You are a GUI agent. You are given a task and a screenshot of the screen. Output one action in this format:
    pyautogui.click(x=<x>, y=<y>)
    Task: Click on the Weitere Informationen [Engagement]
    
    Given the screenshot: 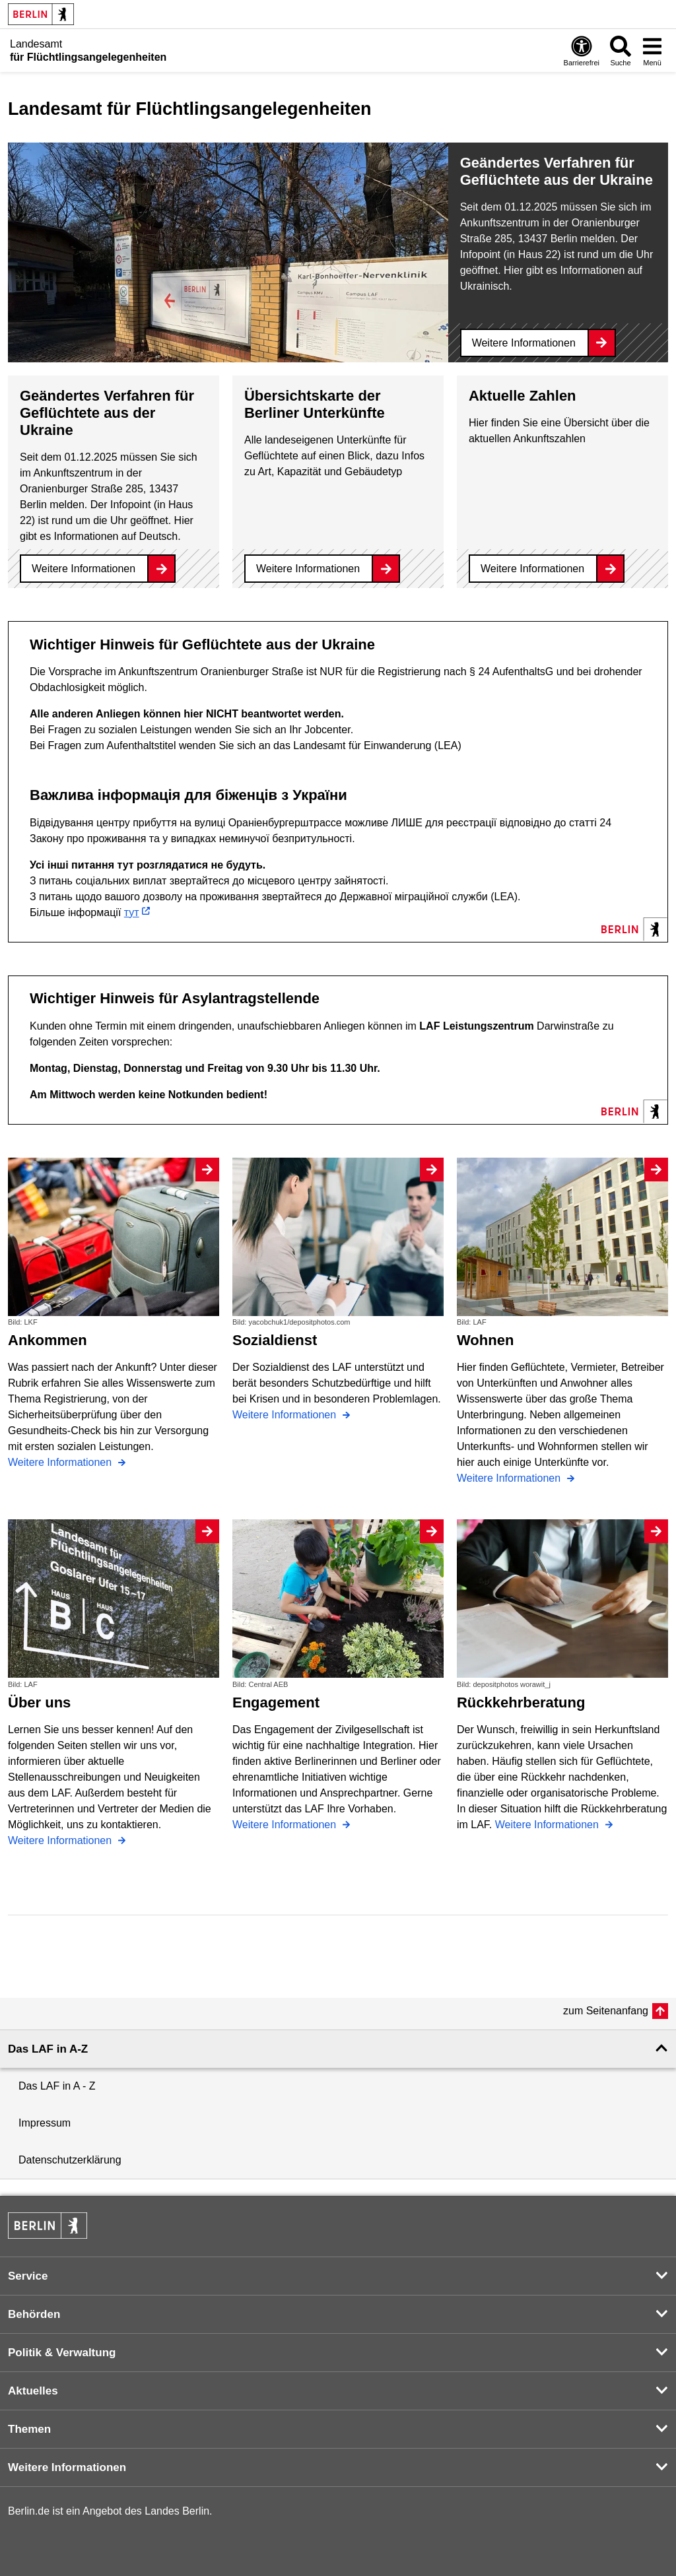 What is the action you would take?
    pyautogui.click(x=285, y=1824)
    